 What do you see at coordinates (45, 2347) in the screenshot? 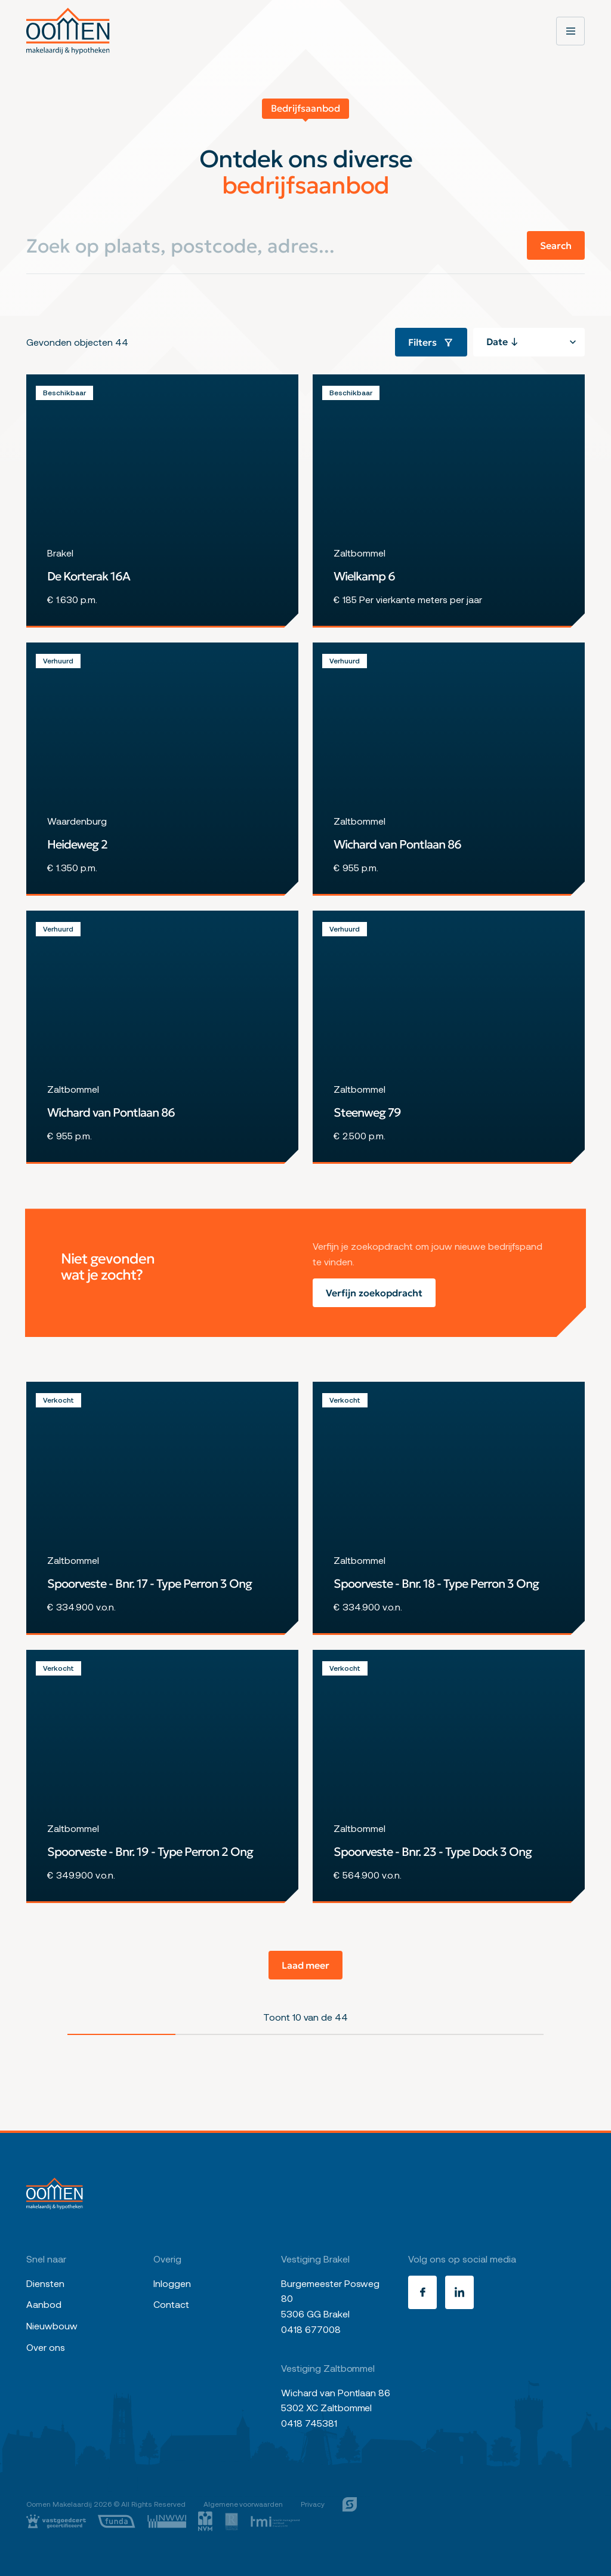
I see `Over ons` at bounding box center [45, 2347].